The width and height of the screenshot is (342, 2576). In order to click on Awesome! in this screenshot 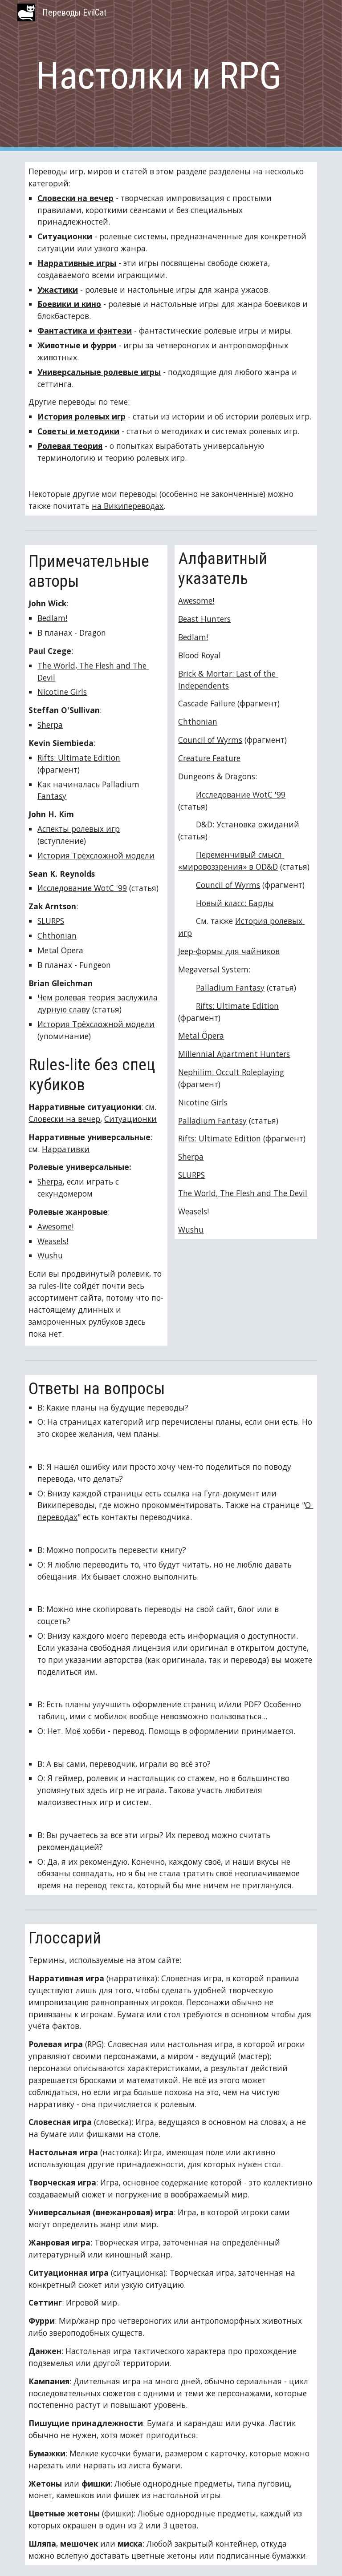, I will do `click(55, 1226)`.